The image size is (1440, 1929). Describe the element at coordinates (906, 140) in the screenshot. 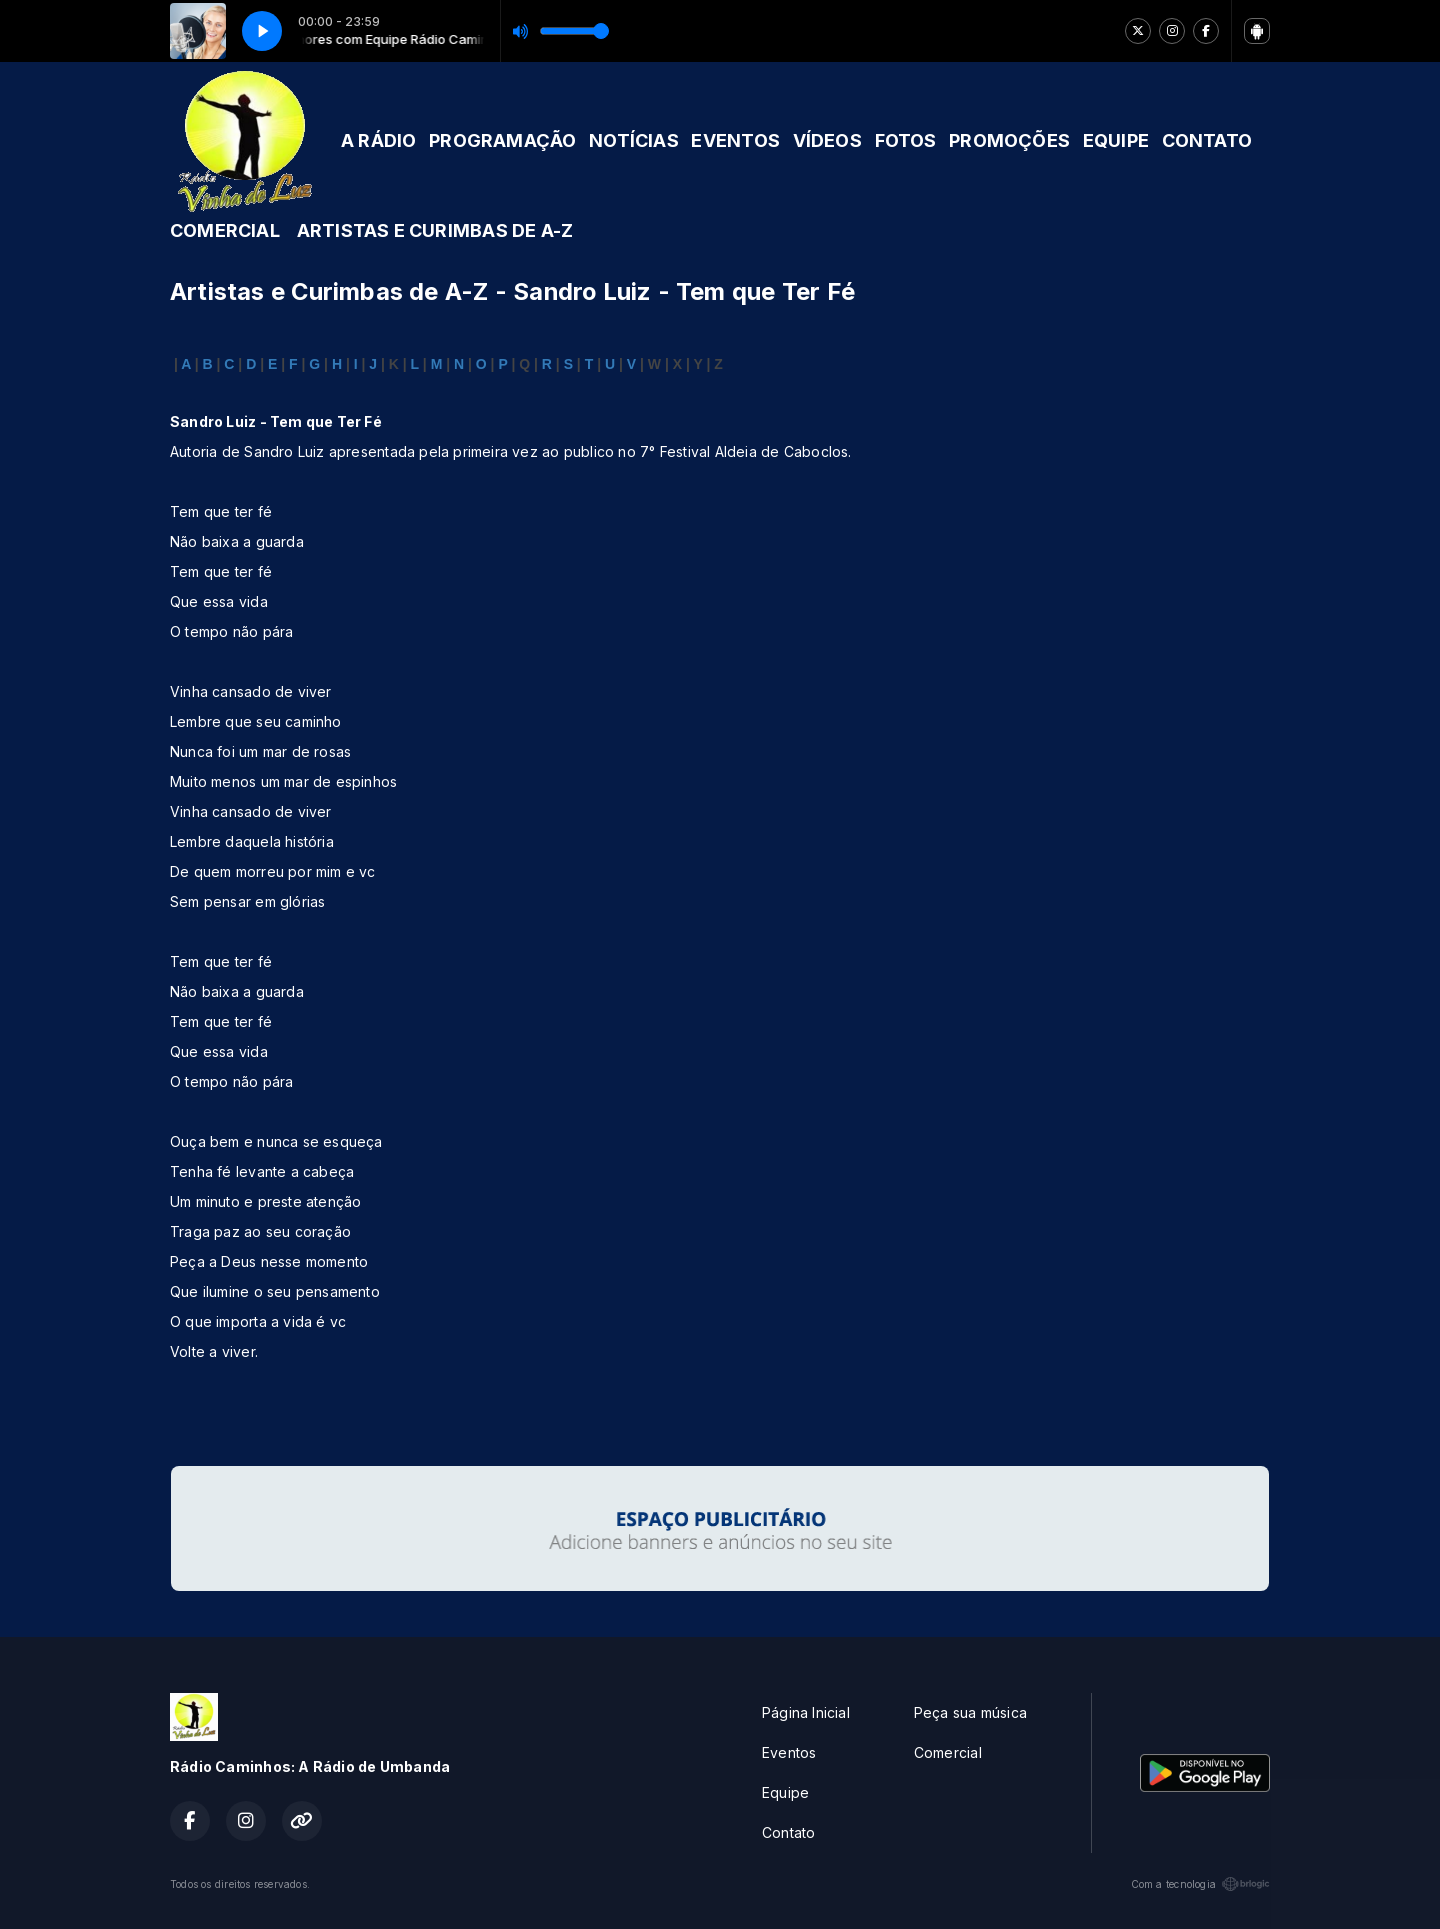

I see `FOTOS` at that location.